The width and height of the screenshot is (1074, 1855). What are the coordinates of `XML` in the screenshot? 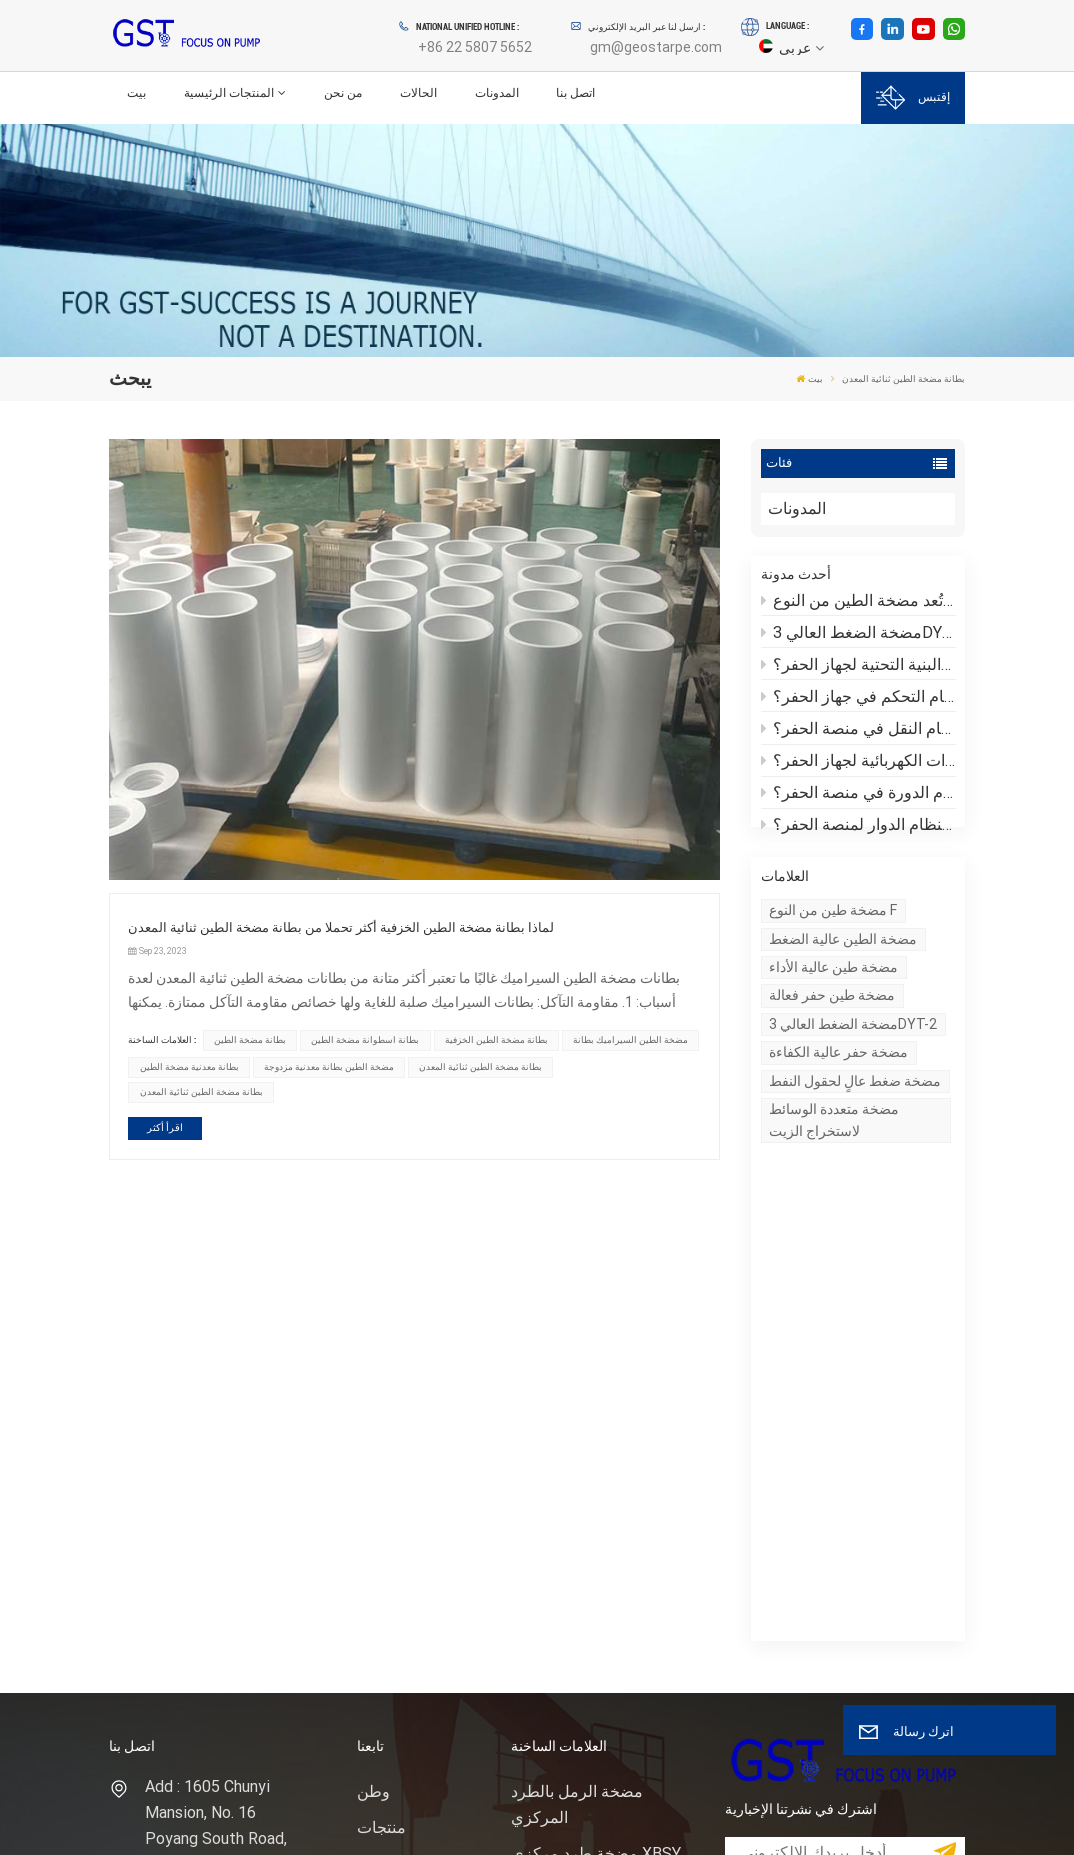 It's located at (133, 1820).